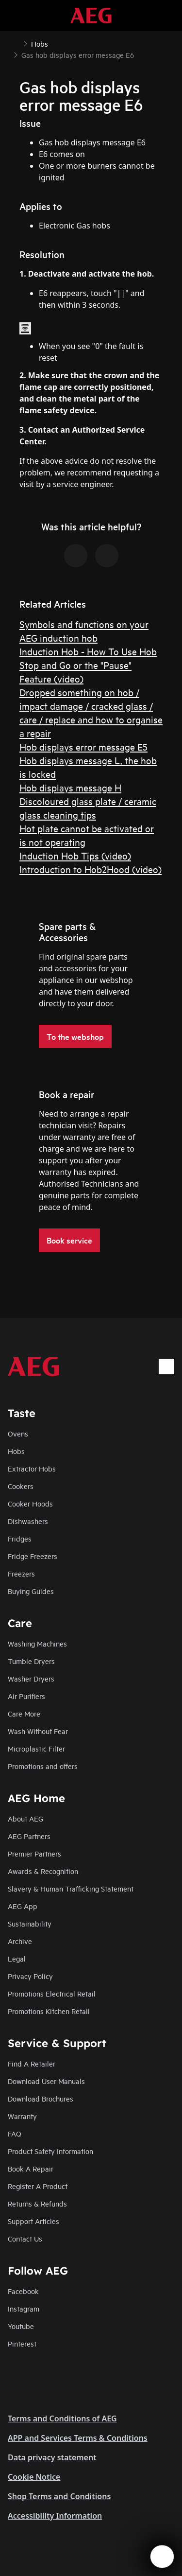  I want to click on APP and Services Terms & Conditions, so click(78, 2438).